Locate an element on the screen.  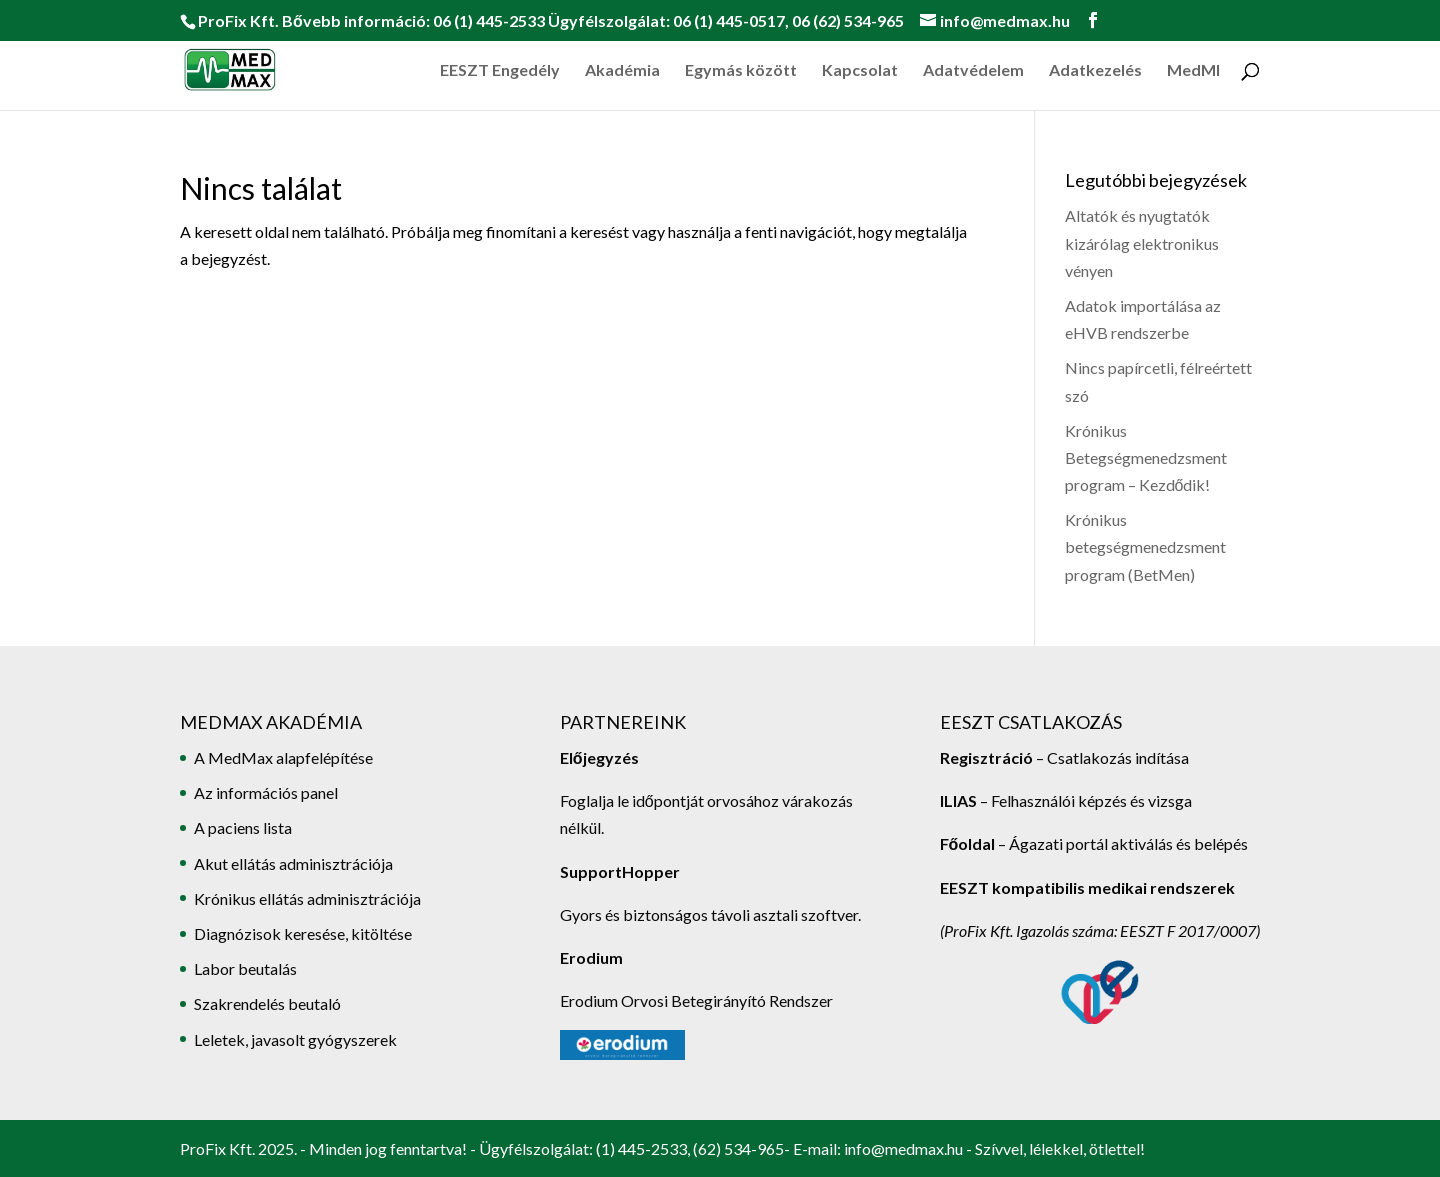
Diagnózisok keresése, kitöltése is located at coordinates (303, 933).